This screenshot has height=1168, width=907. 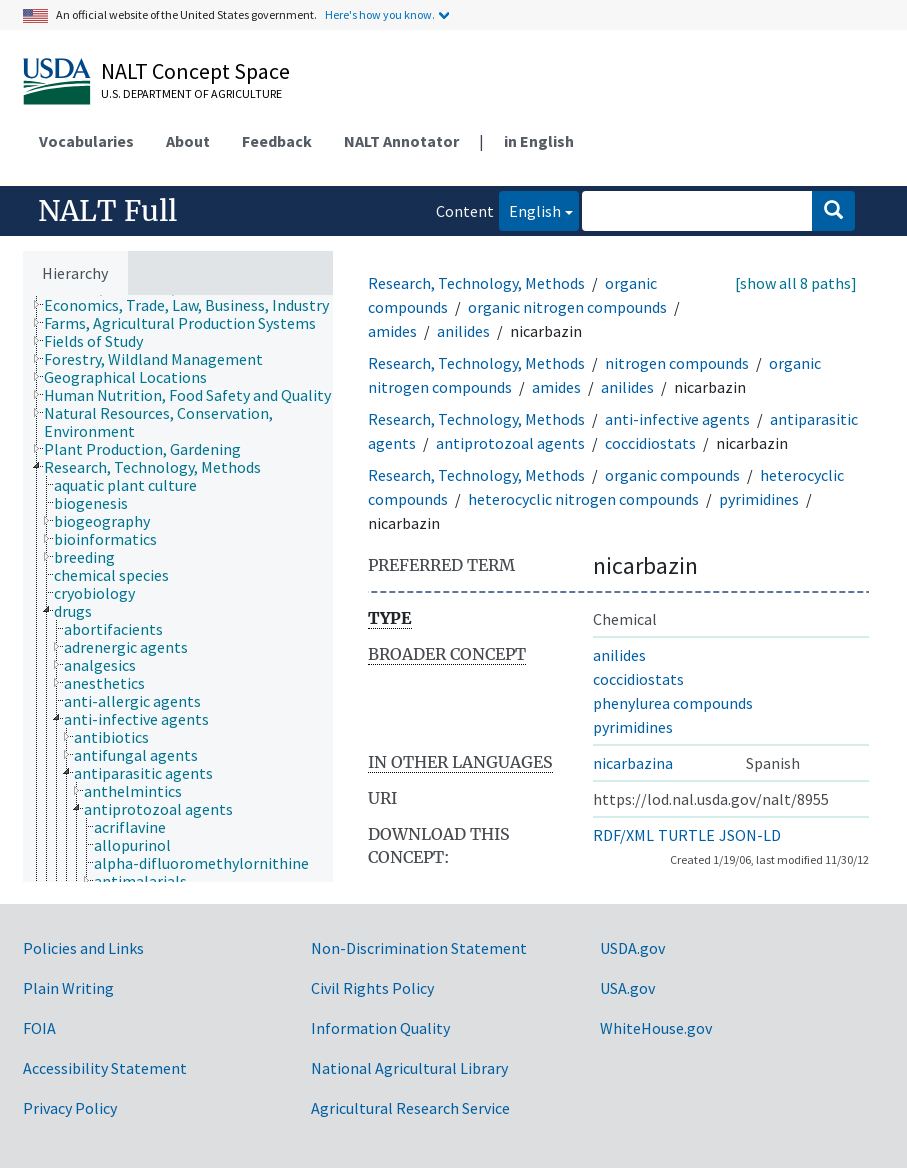 I want to click on Plain Writing, so click(x=68, y=988).